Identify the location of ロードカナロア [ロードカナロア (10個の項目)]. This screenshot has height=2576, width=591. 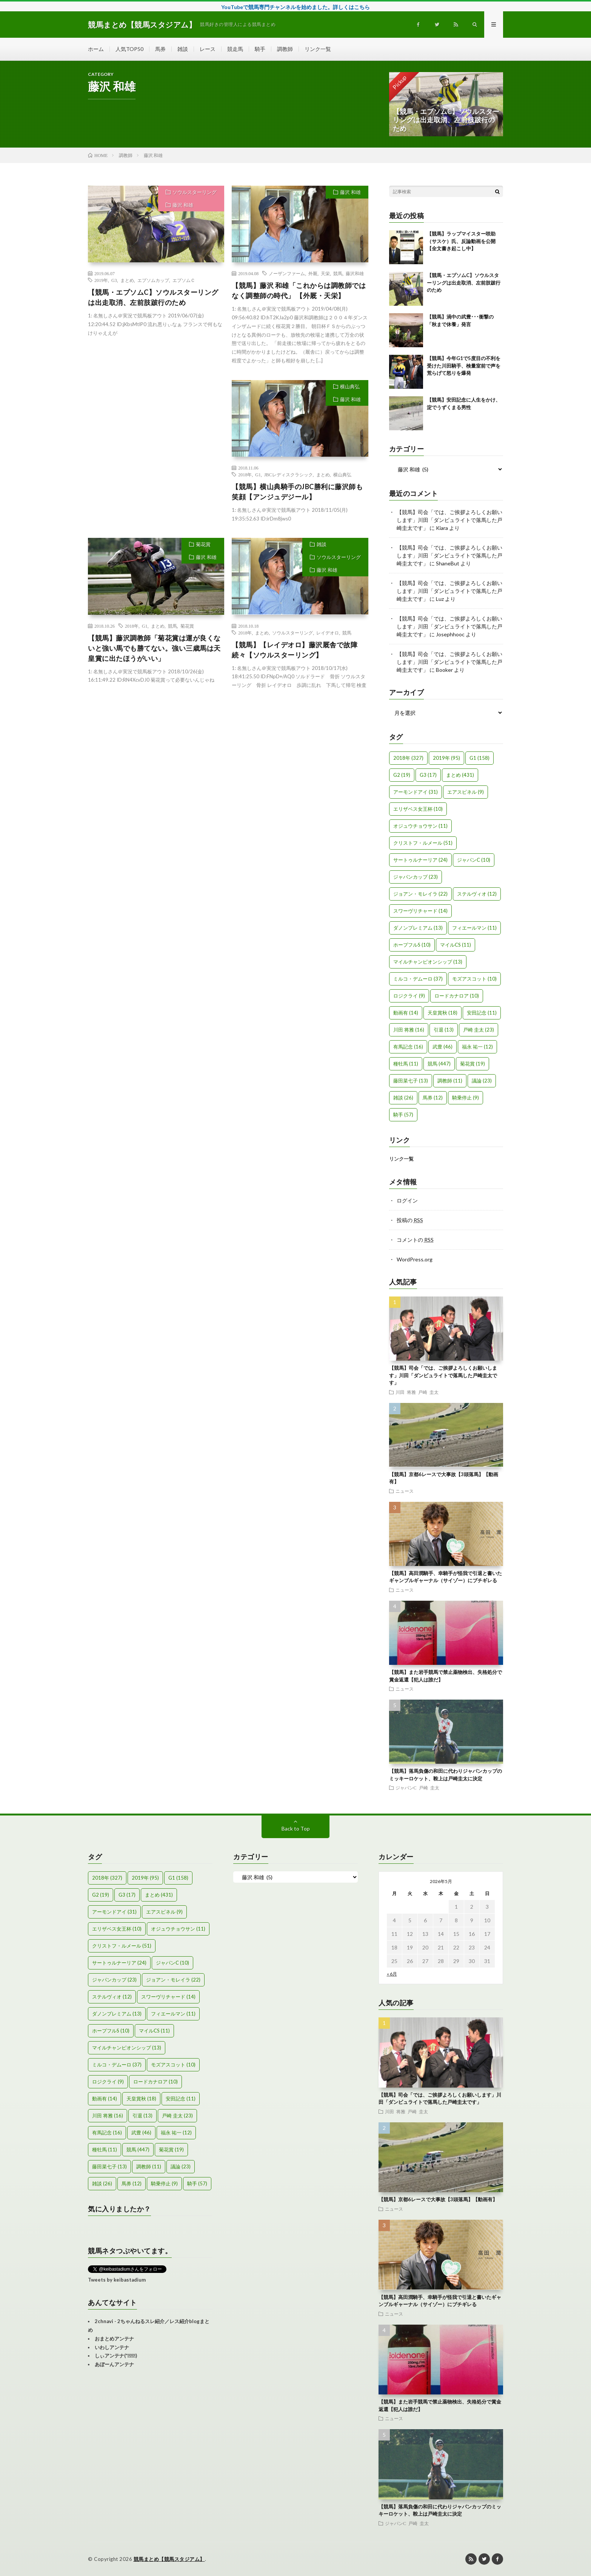
(456, 996).